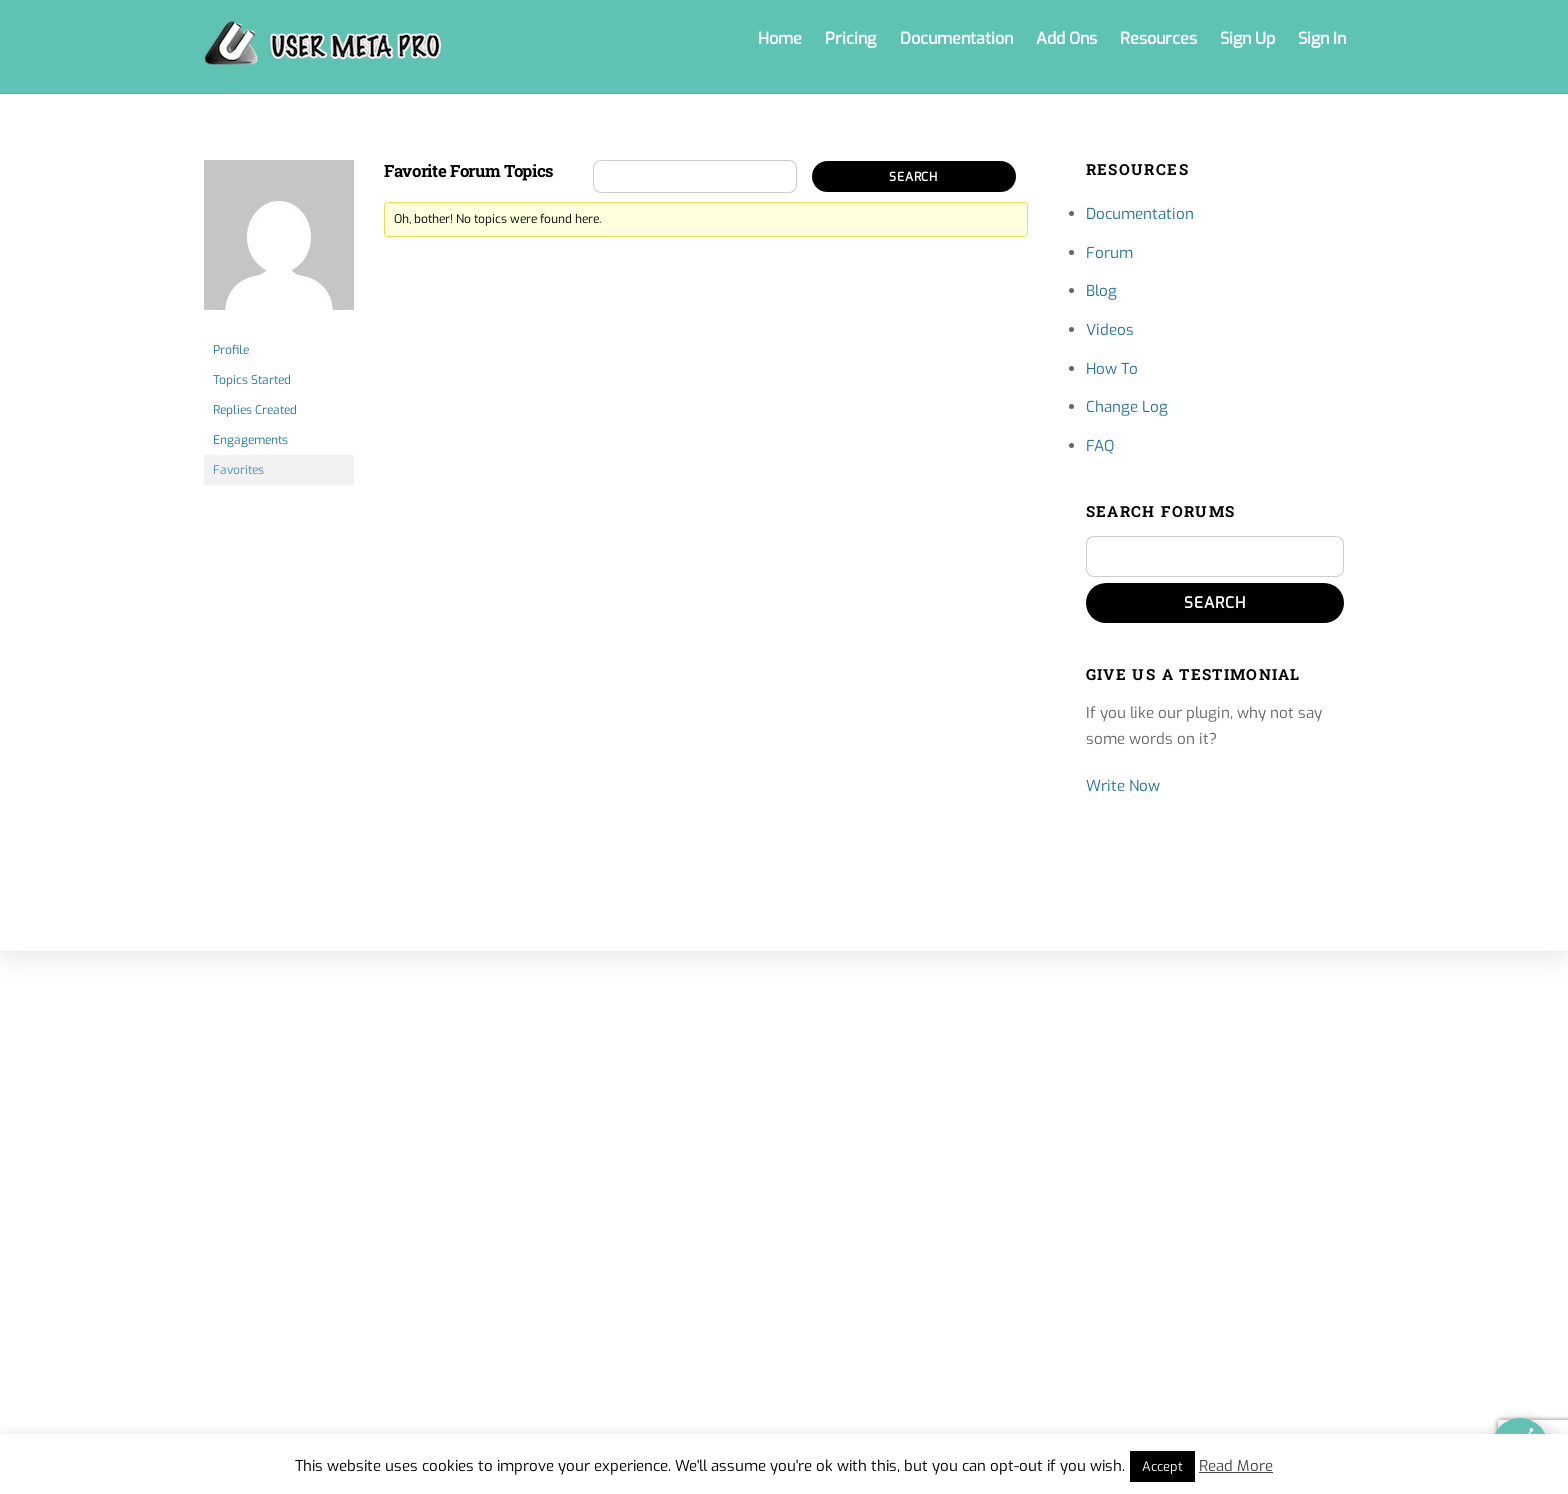 The image size is (1568, 1494). What do you see at coordinates (1123, 786) in the screenshot?
I see `Write Now` at bounding box center [1123, 786].